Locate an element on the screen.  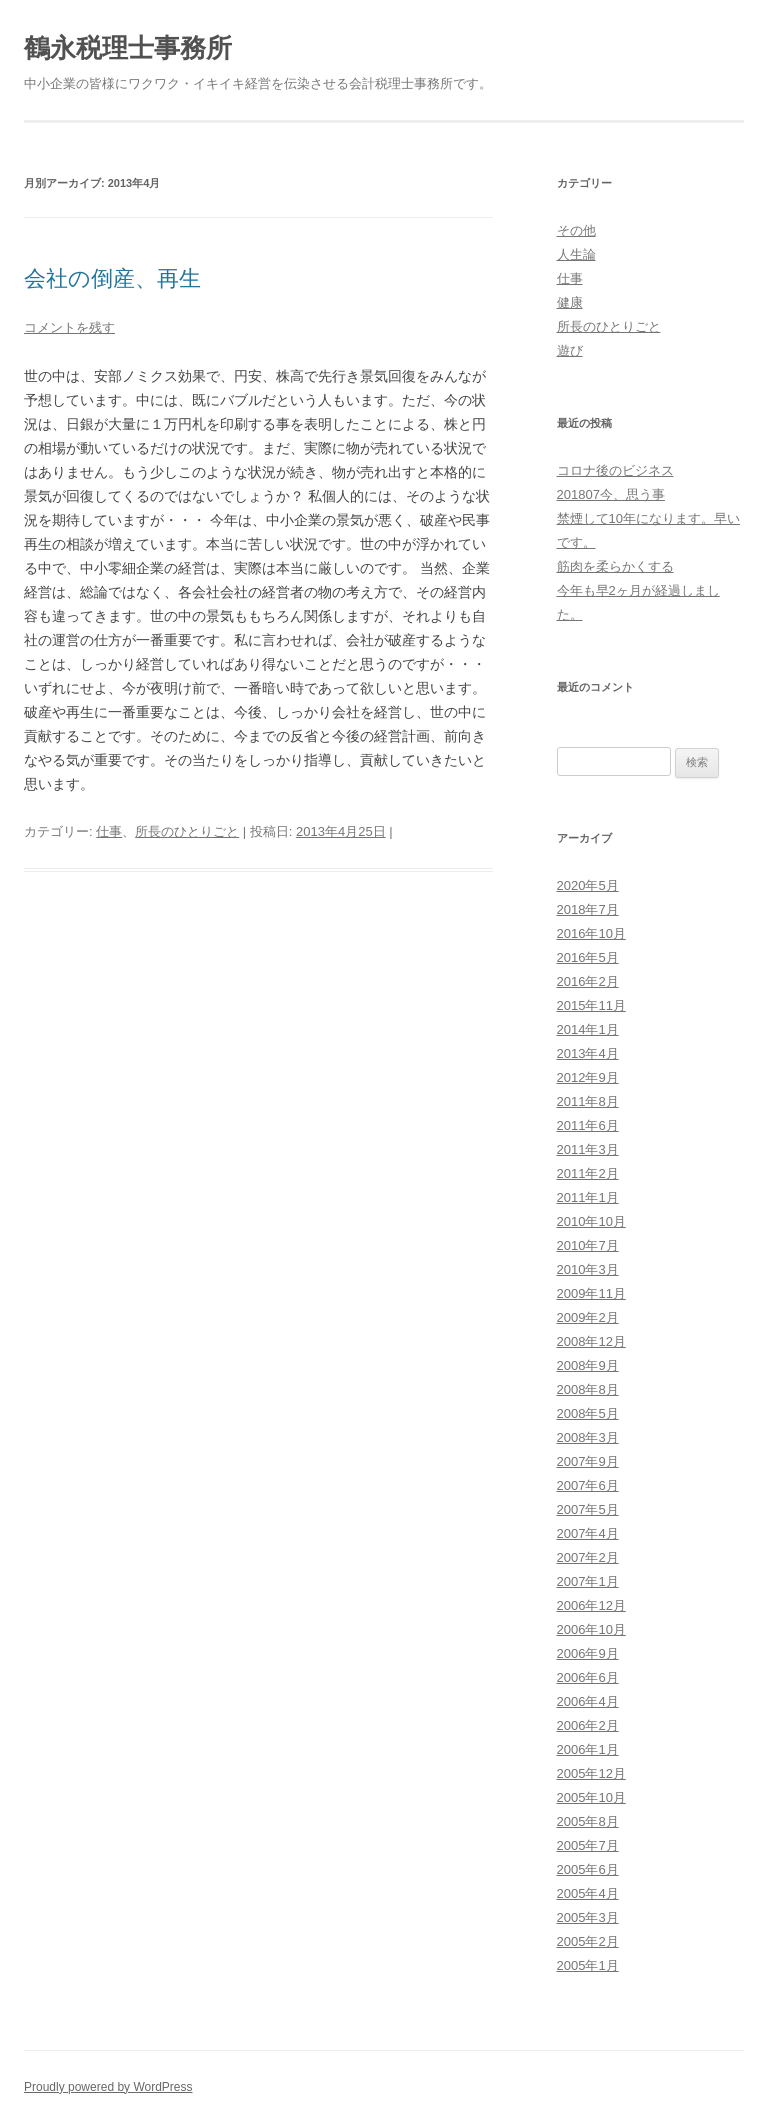
2005年4月 is located at coordinates (588, 1893).